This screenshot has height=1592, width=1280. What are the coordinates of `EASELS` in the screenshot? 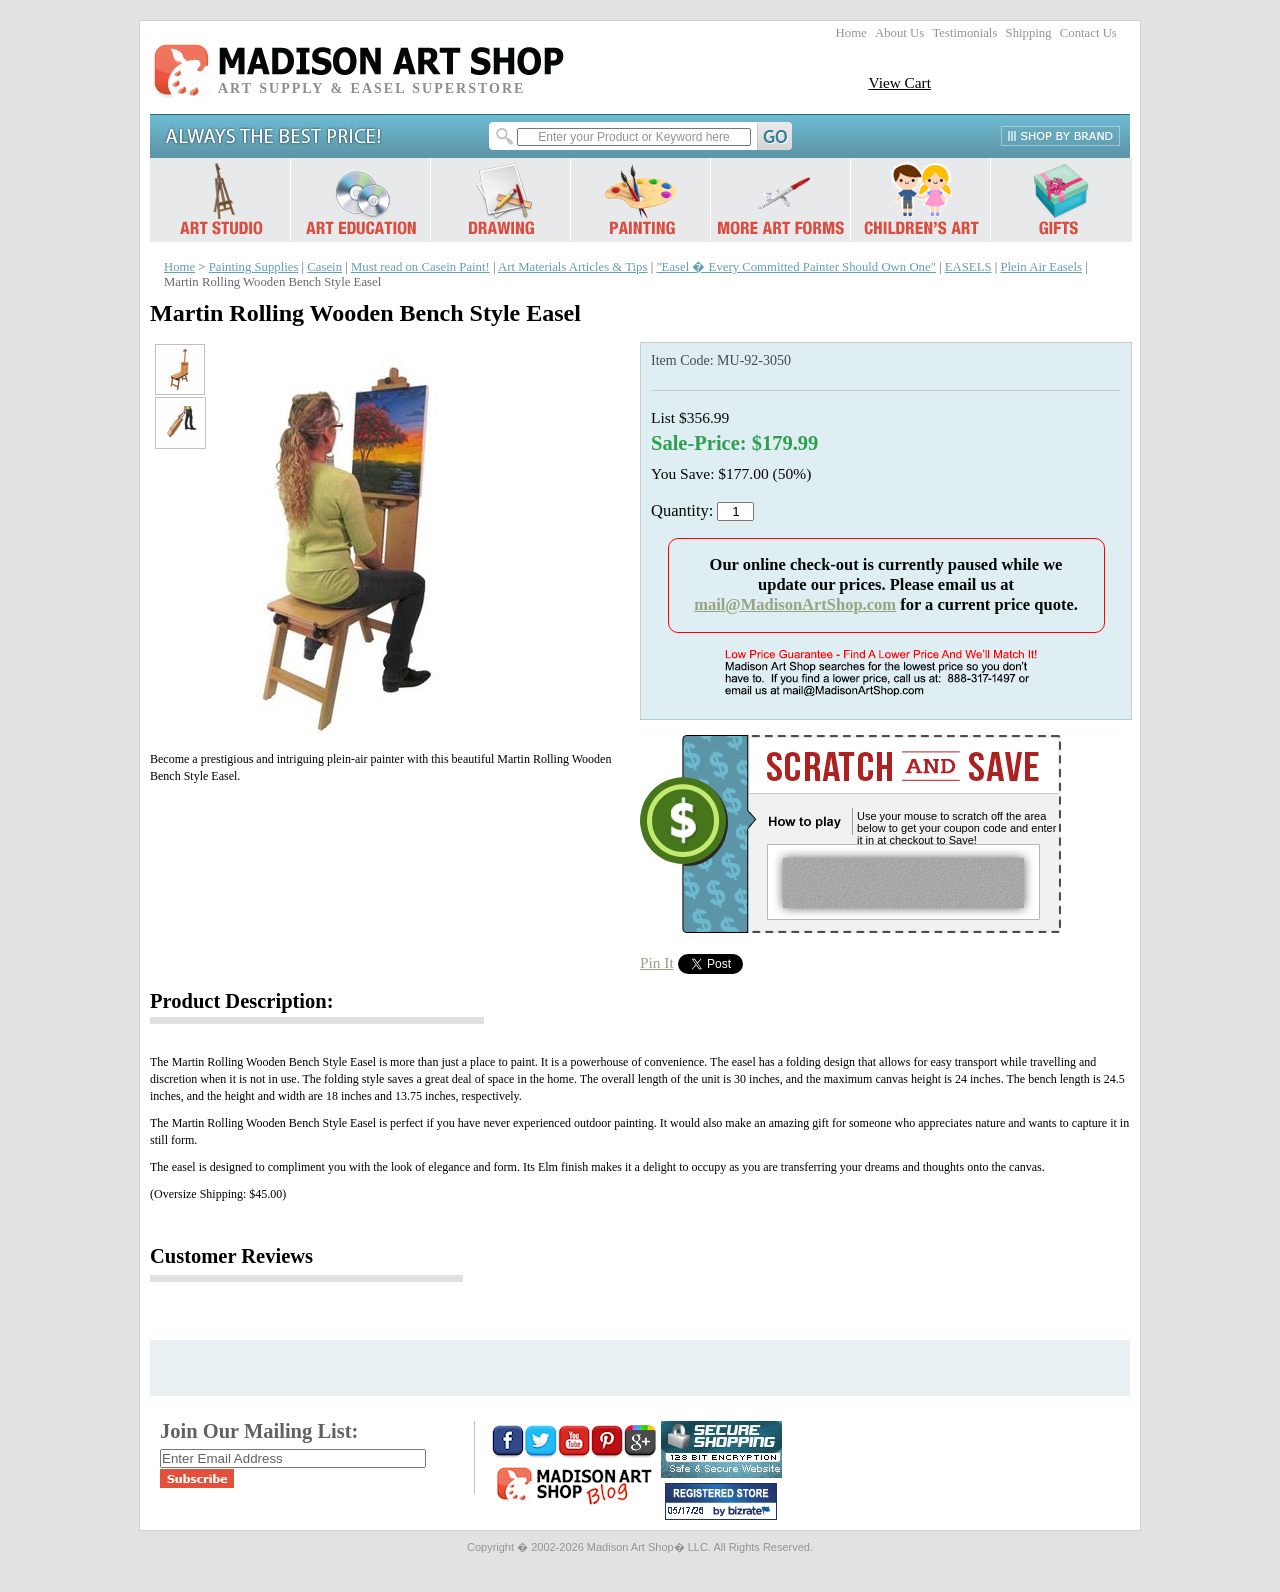 It's located at (968, 267).